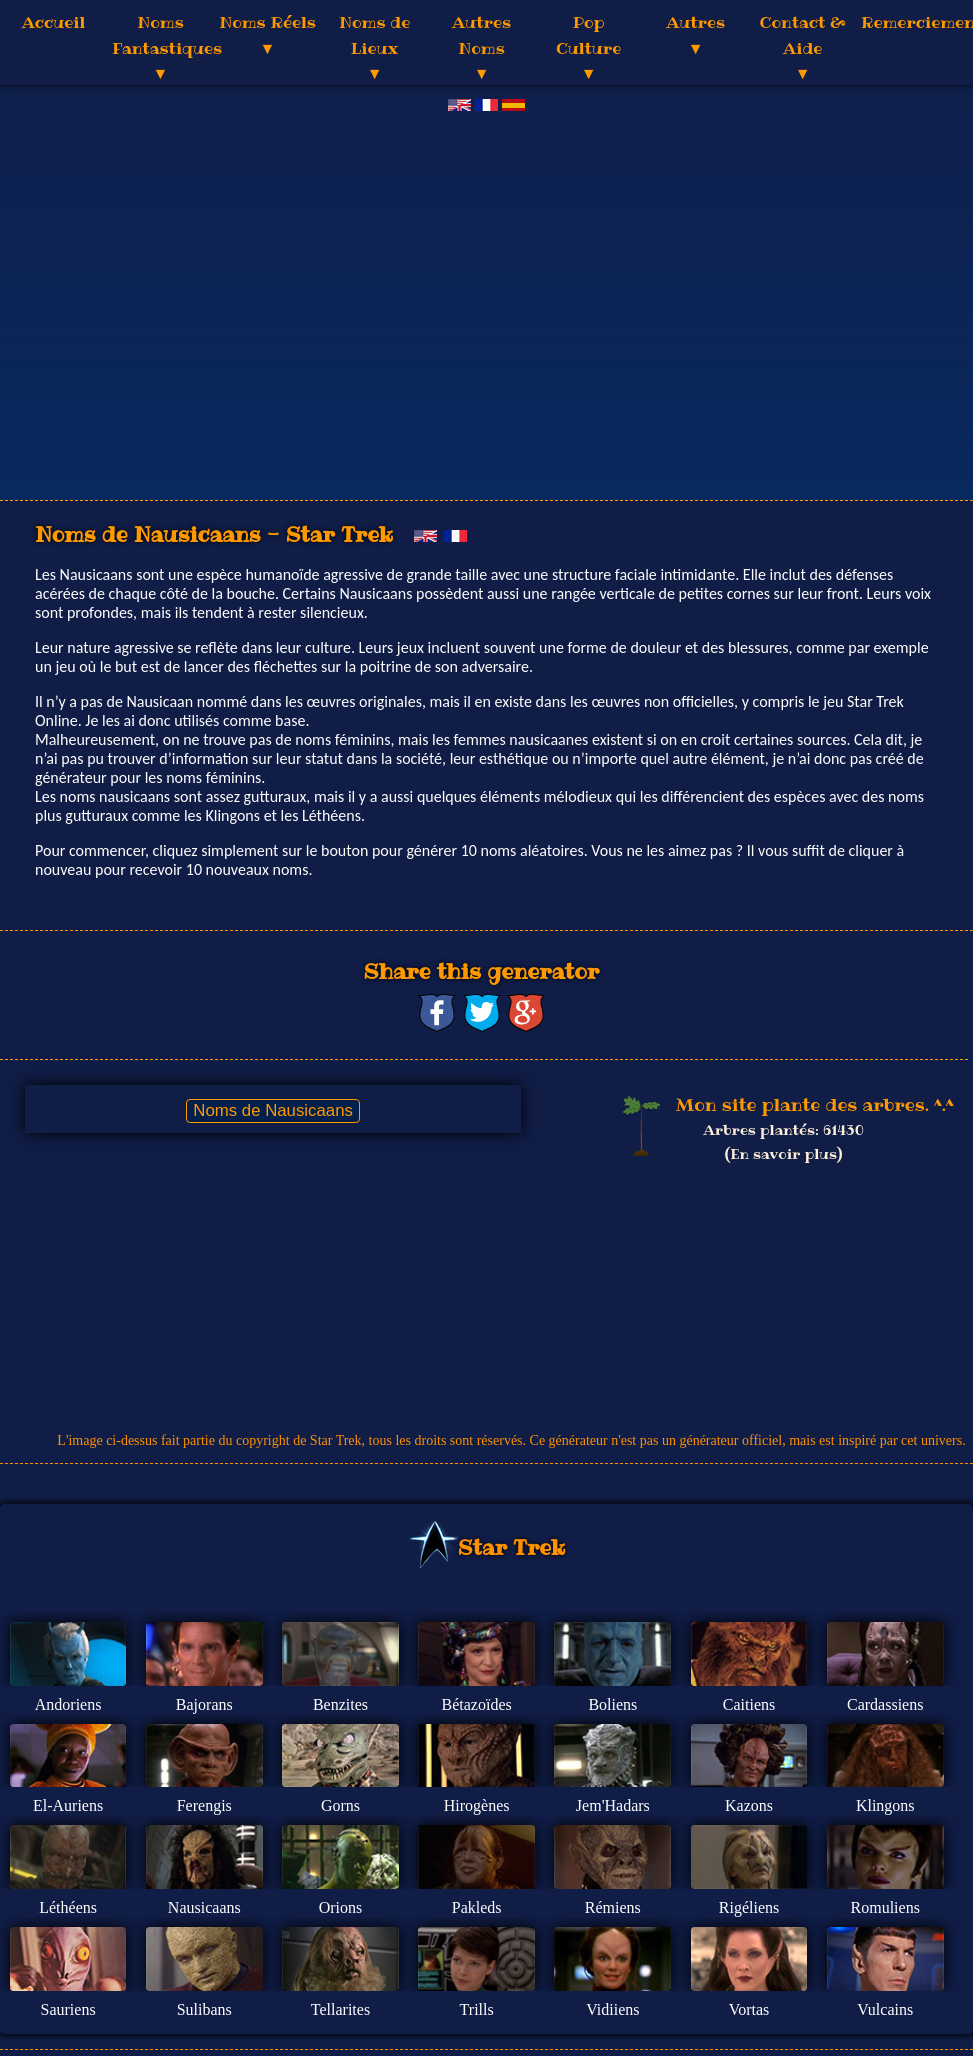 The height and width of the screenshot is (2056, 973). What do you see at coordinates (749, 1805) in the screenshot?
I see `Kazons` at bounding box center [749, 1805].